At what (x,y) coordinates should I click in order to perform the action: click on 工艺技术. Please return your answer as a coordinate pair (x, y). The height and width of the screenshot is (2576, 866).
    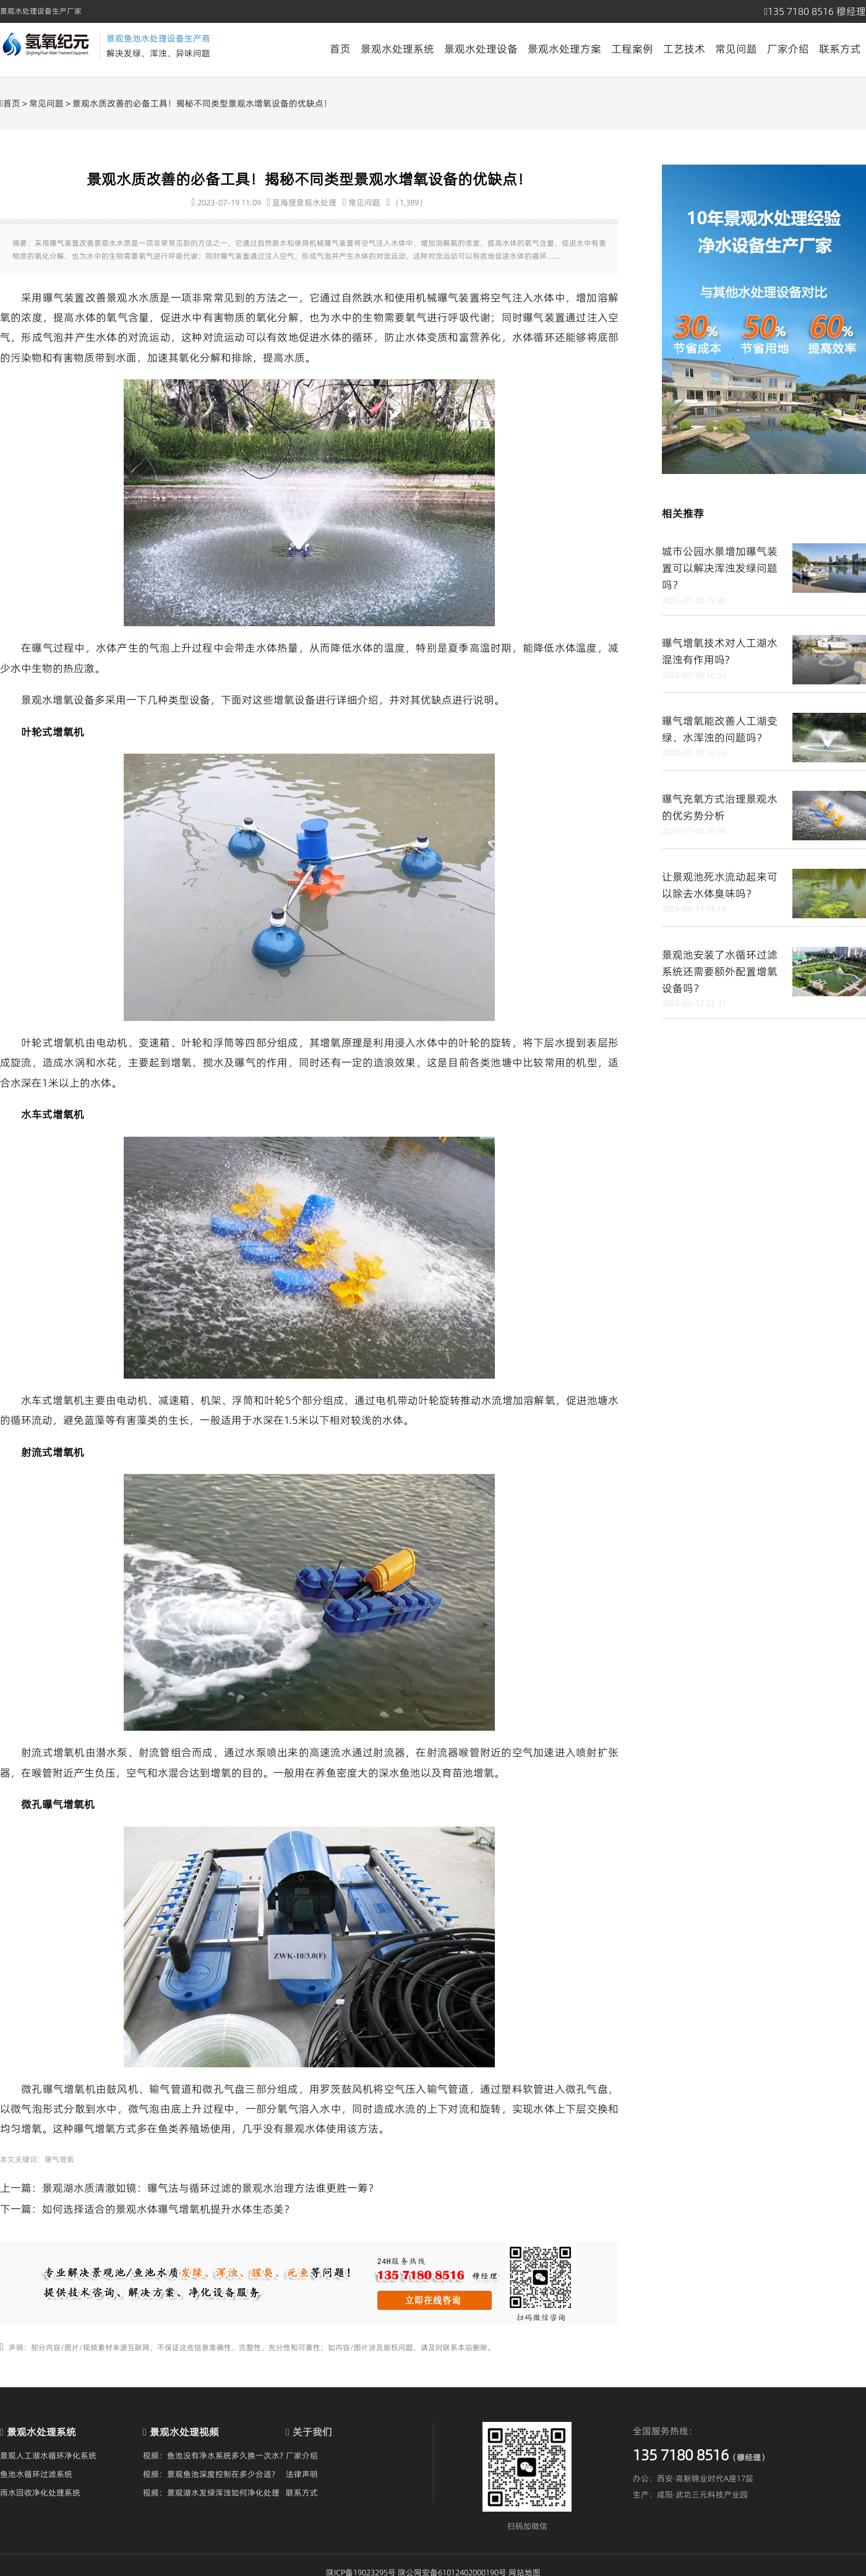
    Looking at the image, I should click on (684, 48).